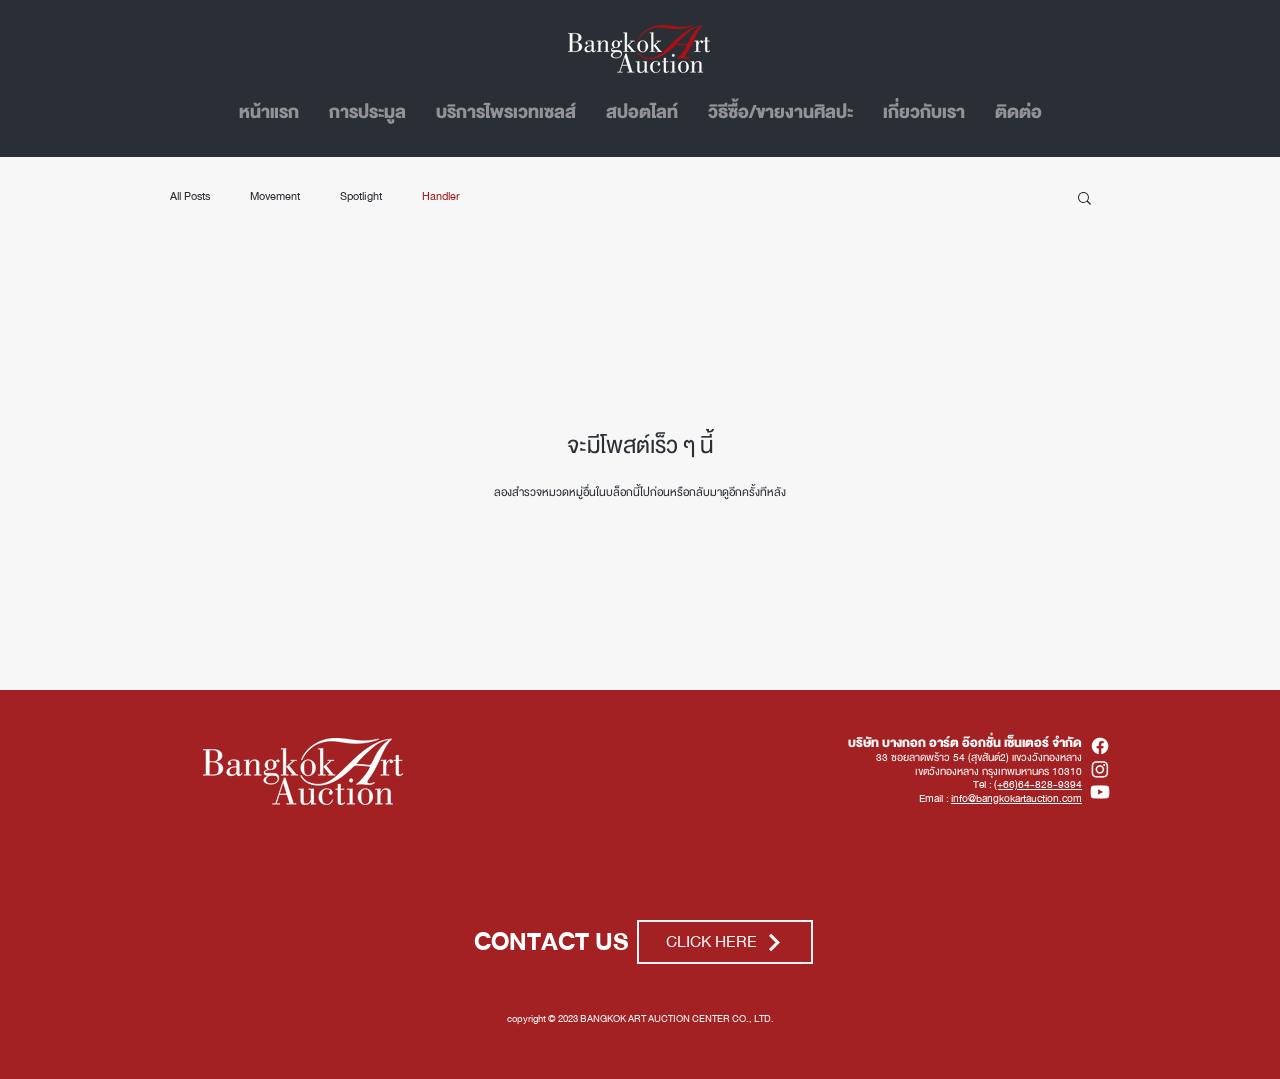 The image size is (1280, 1079). Describe the element at coordinates (275, 197) in the screenshot. I see `Movement` at that location.